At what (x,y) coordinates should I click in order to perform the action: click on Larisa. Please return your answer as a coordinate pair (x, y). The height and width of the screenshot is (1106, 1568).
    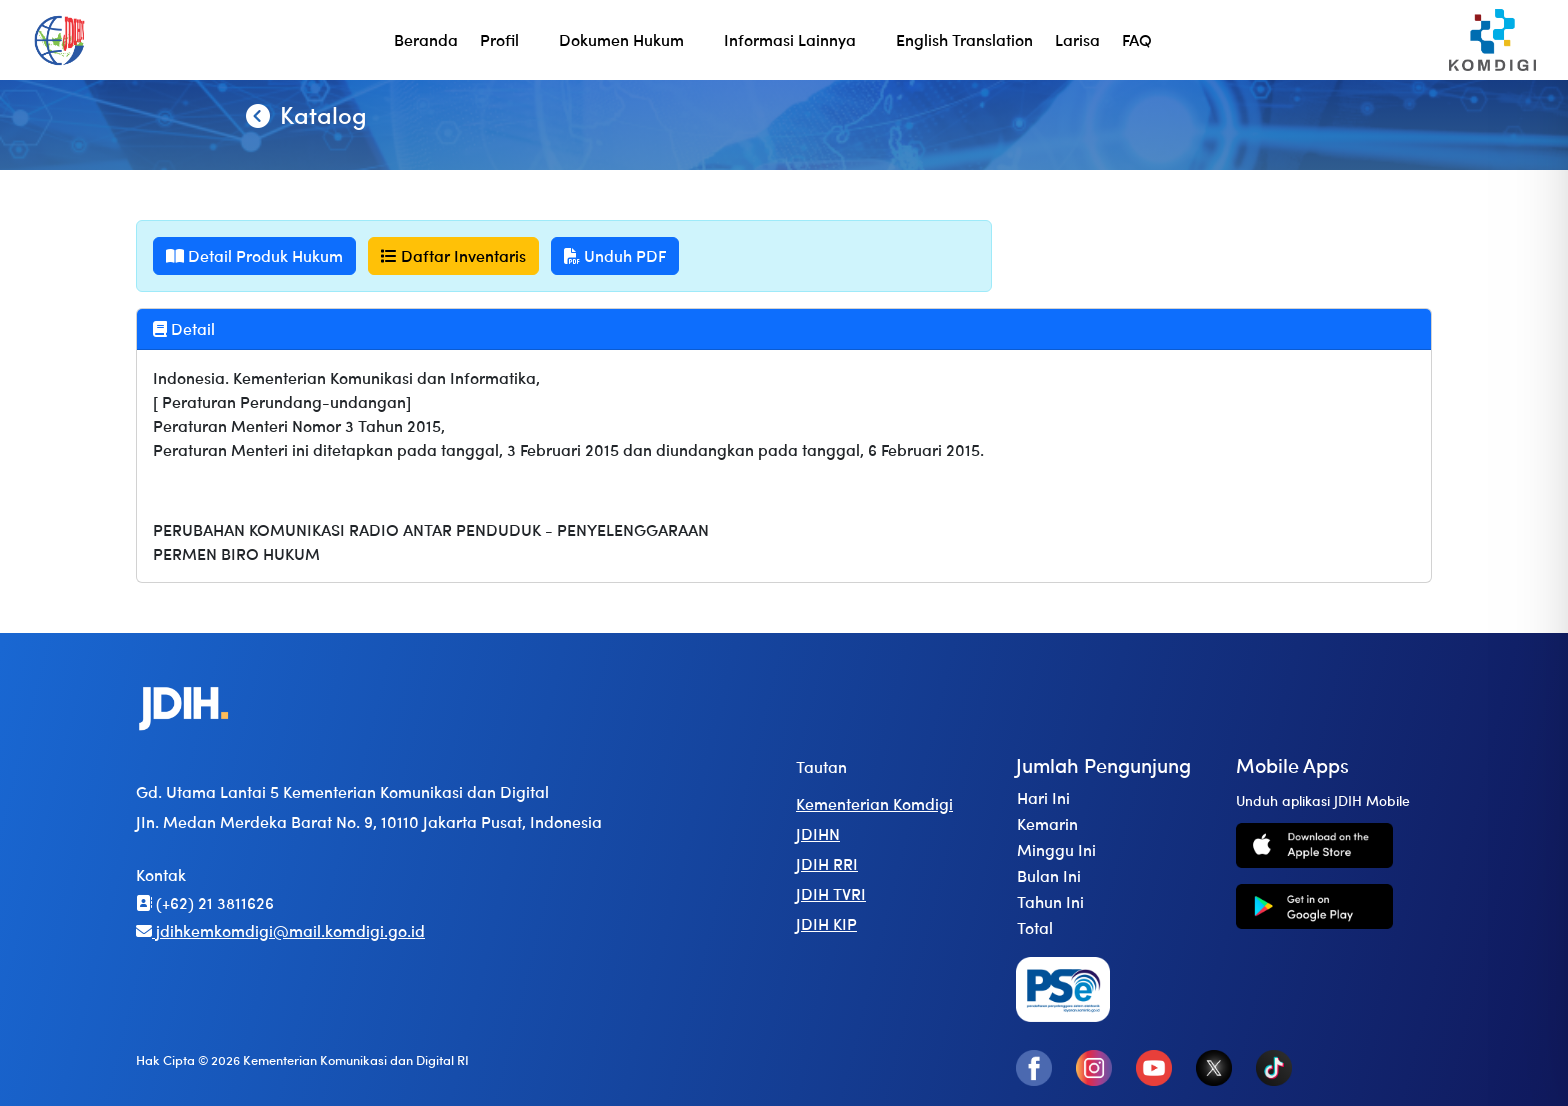
    Looking at the image, I should click on (1077, 39).